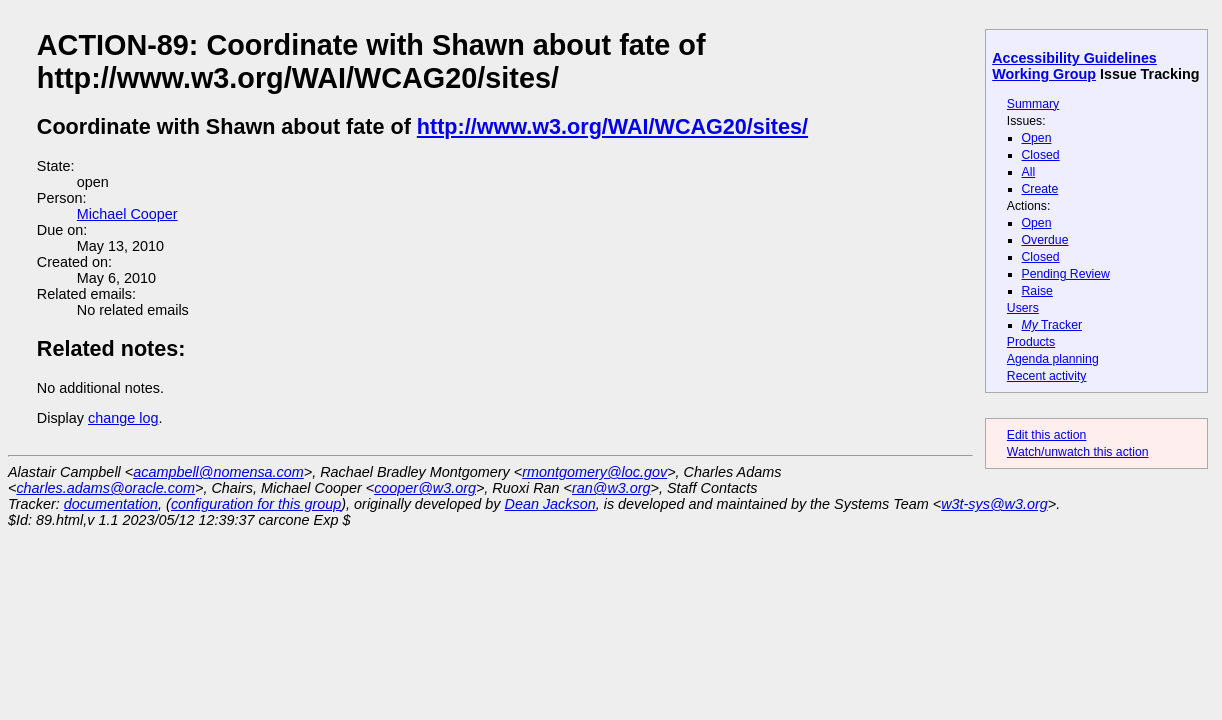 Image resolution: width=1222 pixels, height=720 pixels. Describe the element at coordinates (1031, 342) in the screenshot. I see `Products` at that location.